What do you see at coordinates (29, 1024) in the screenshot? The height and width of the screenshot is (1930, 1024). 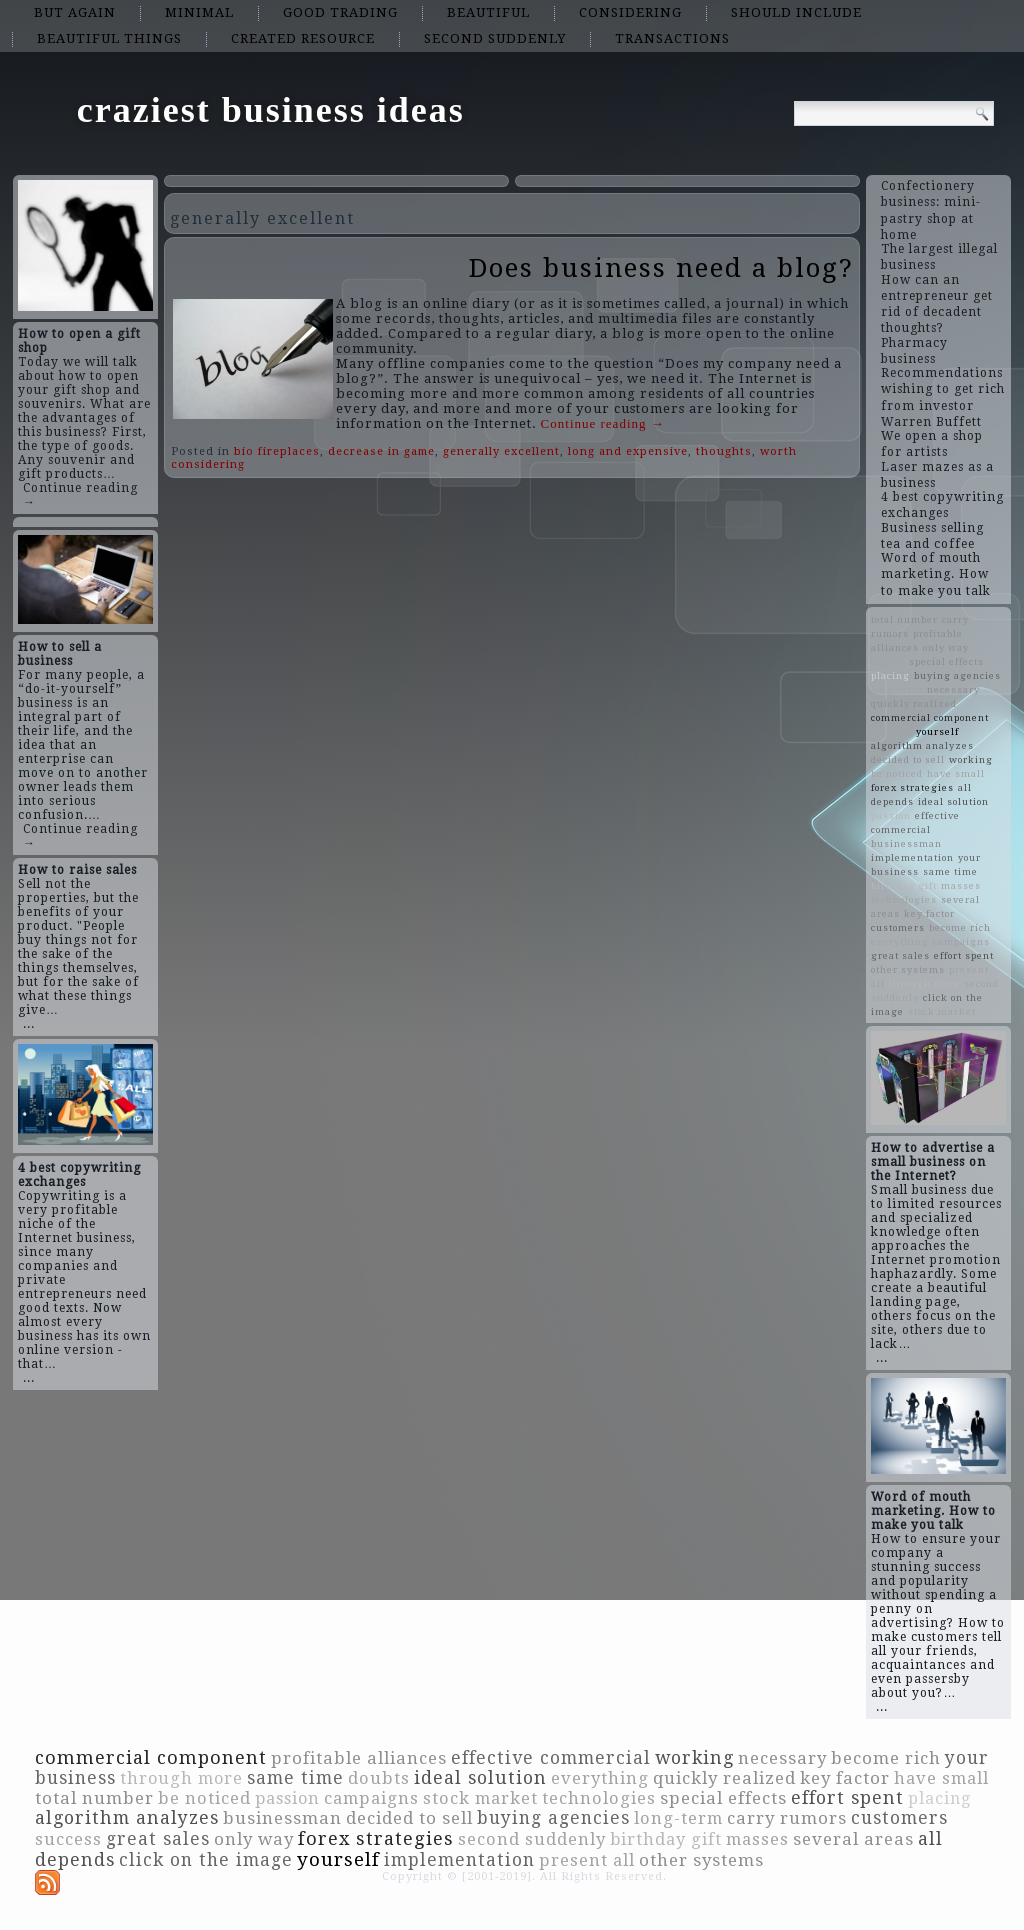 I see `...` at bounding box center [29, 1024].